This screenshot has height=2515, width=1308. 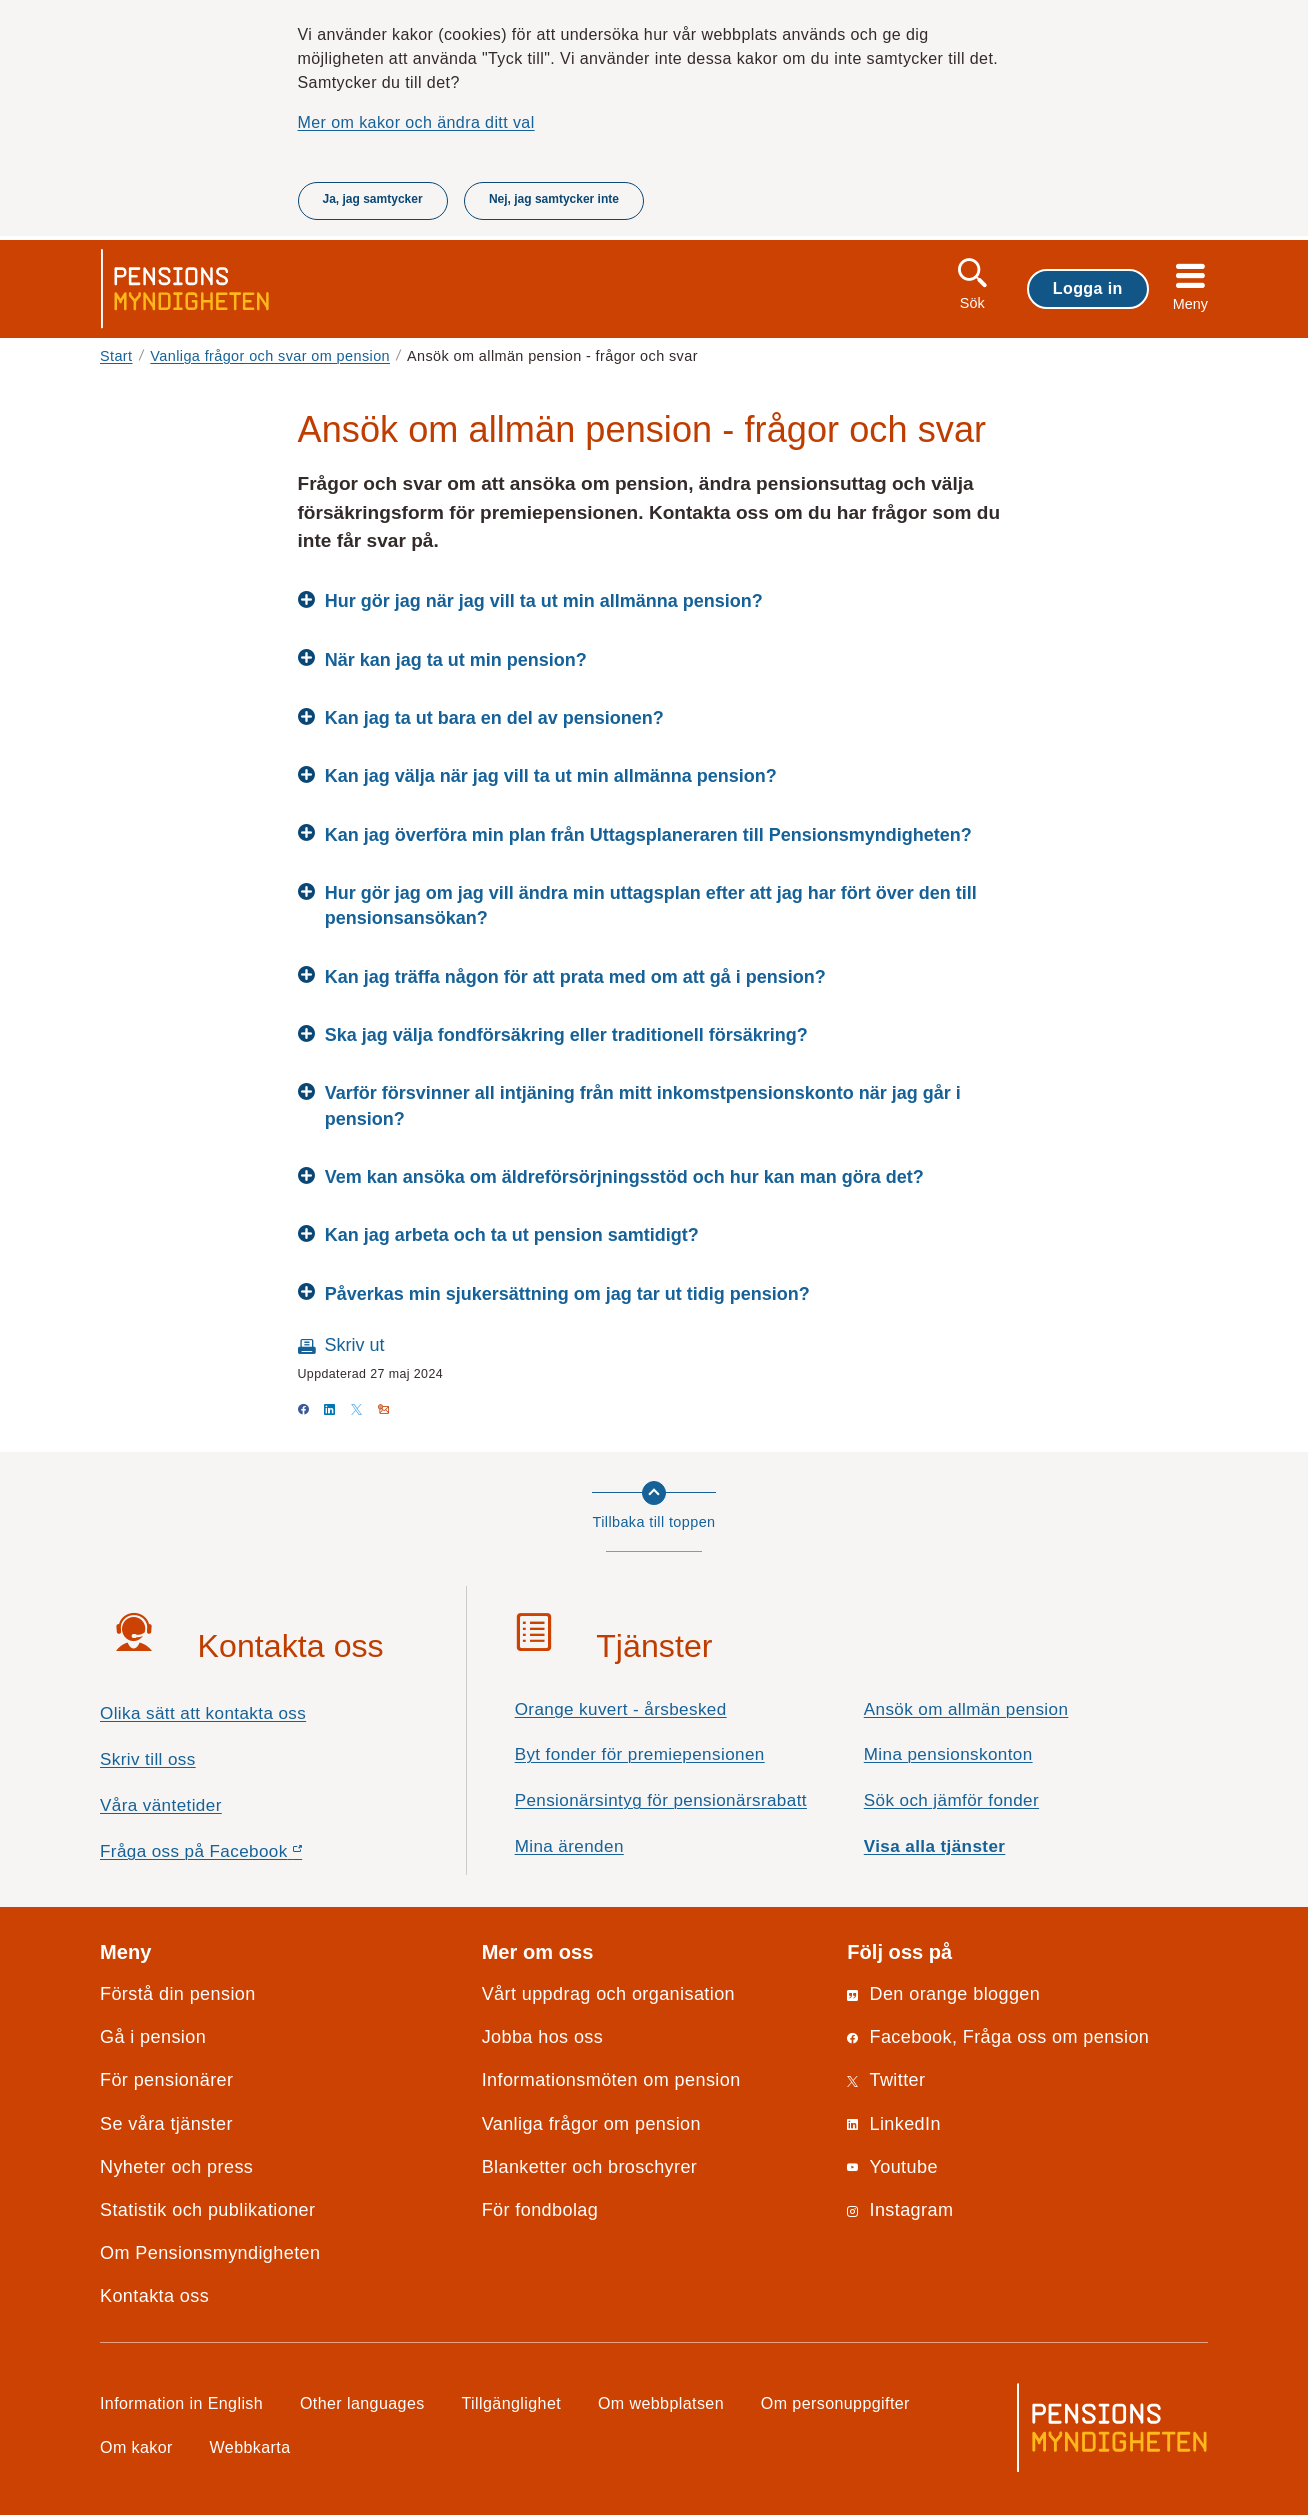 I want to click on För fondbolag, so click(x=540, y=2210).